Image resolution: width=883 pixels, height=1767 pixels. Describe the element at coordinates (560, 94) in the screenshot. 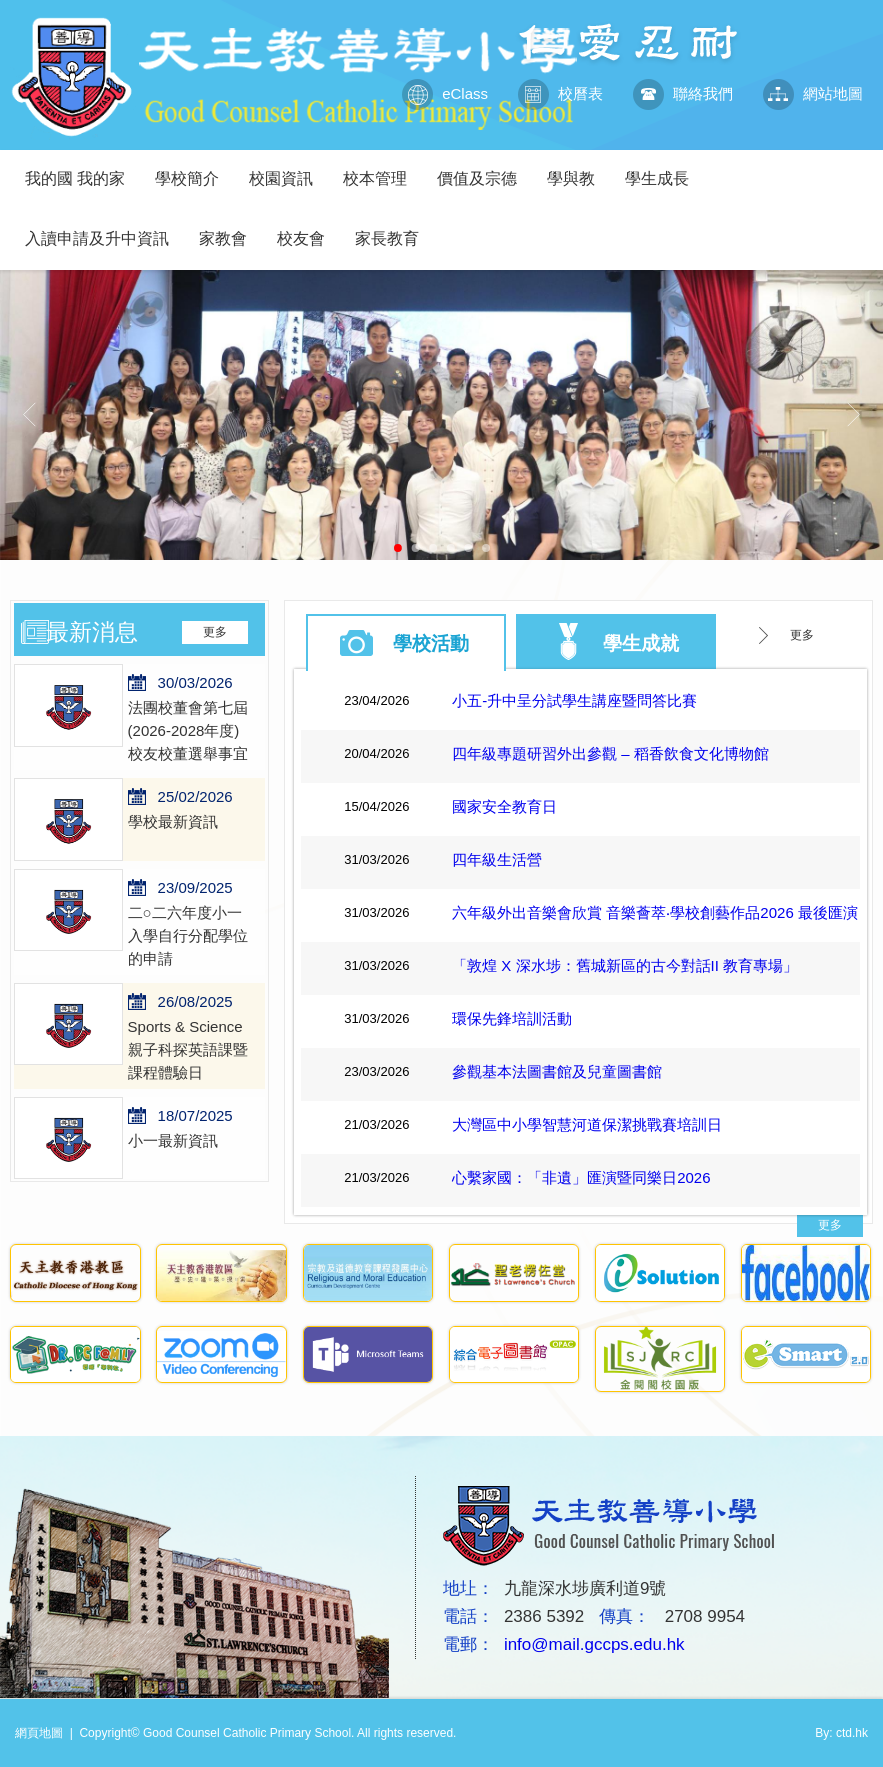

I see `校曆表` at that location.